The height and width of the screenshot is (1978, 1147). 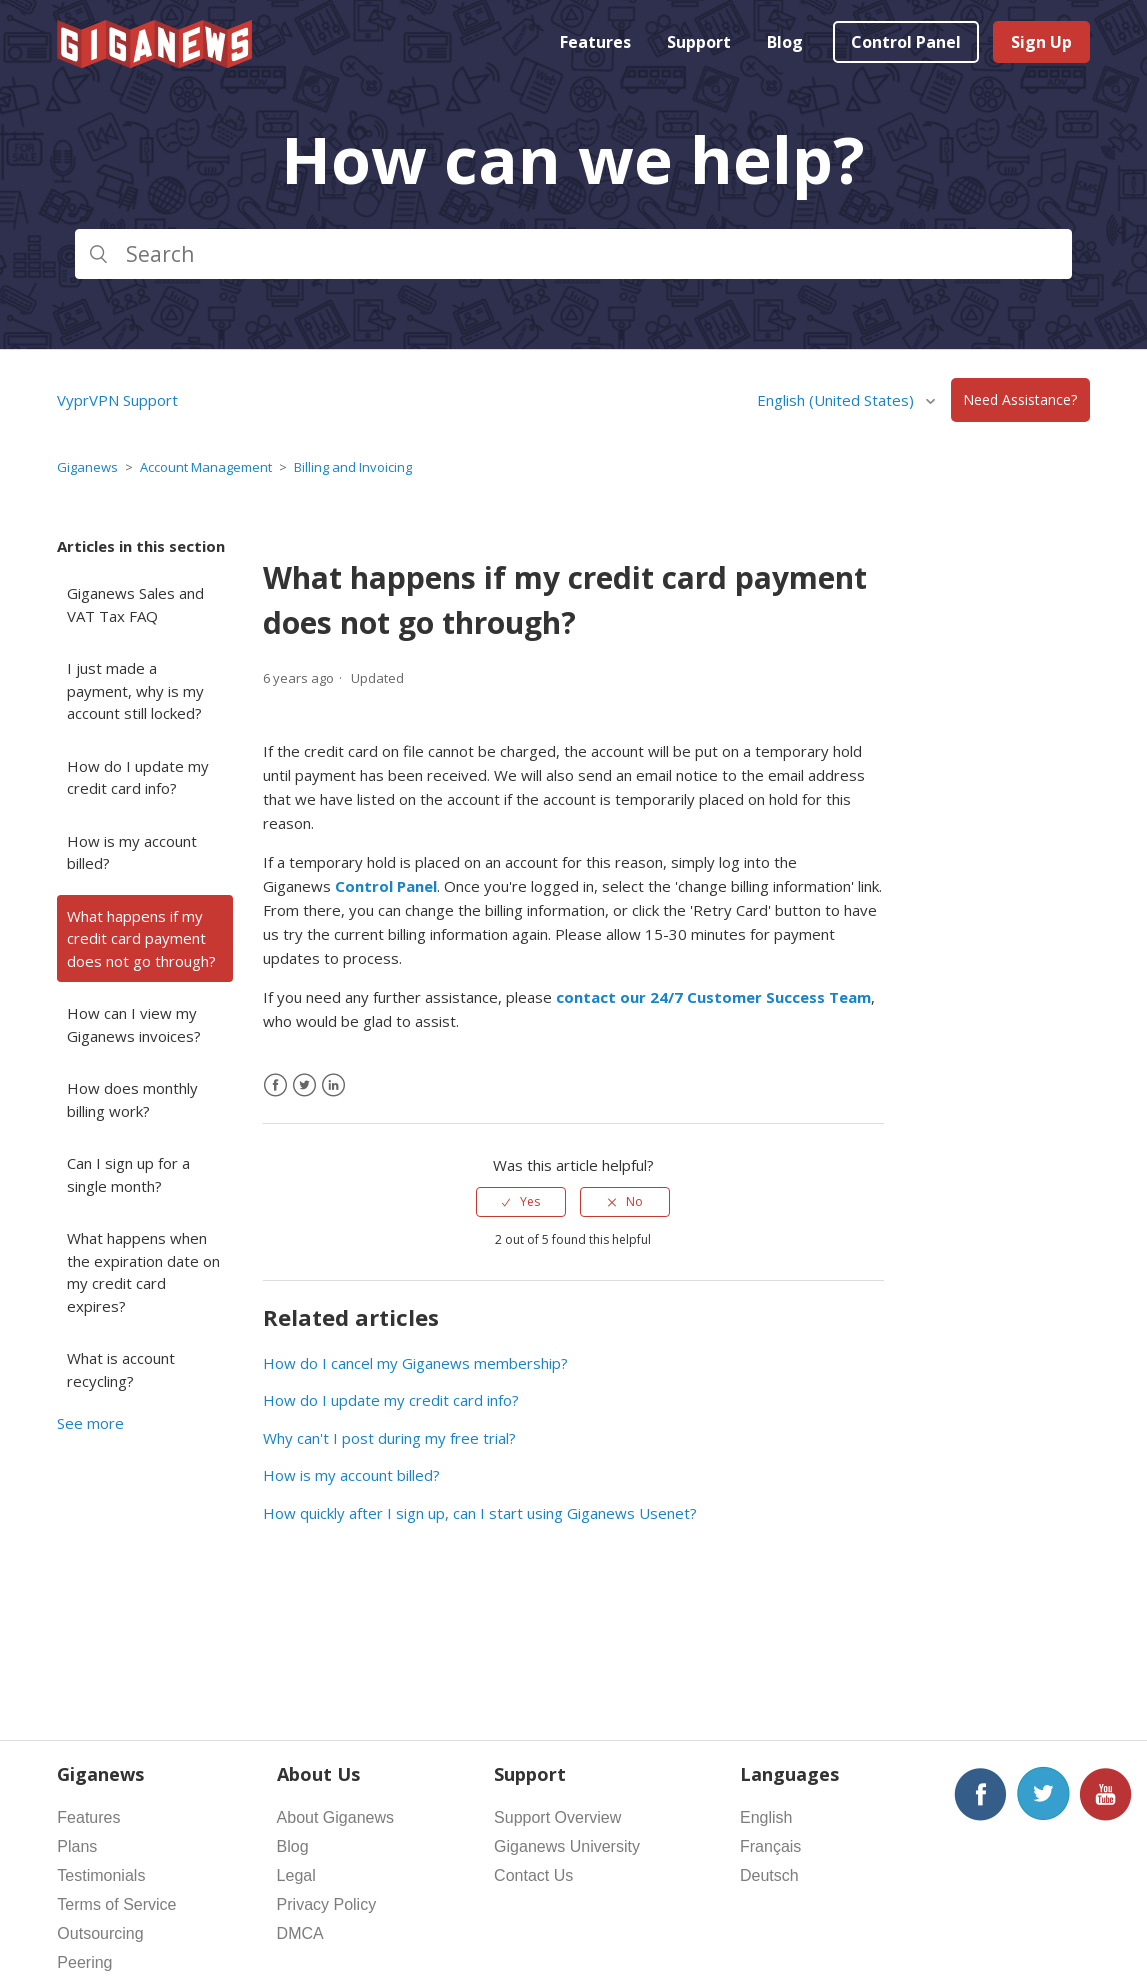 What do you see at coordinates (327, 1904) in the screenshot?
I see `Privacy Policy` at bounding box center [327, 1904].